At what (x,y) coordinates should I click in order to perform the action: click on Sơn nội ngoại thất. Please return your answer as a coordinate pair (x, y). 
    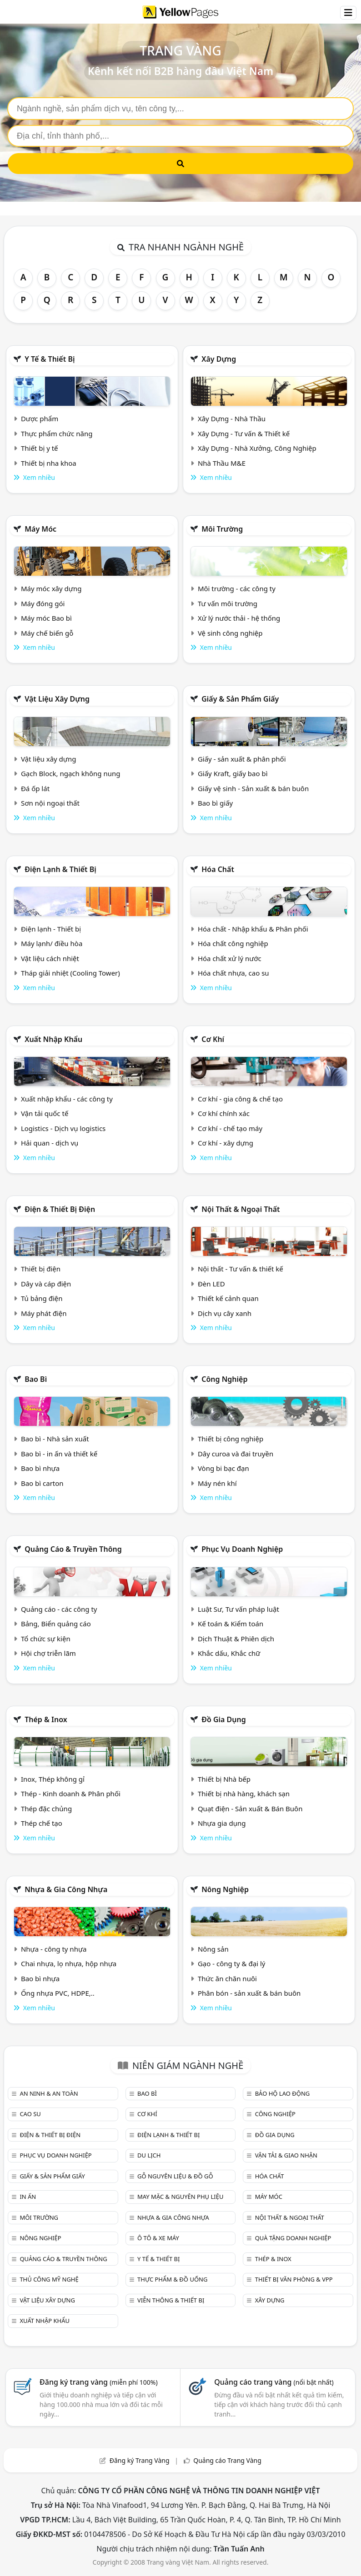
    Looking at the image, I should click on (50, 802).